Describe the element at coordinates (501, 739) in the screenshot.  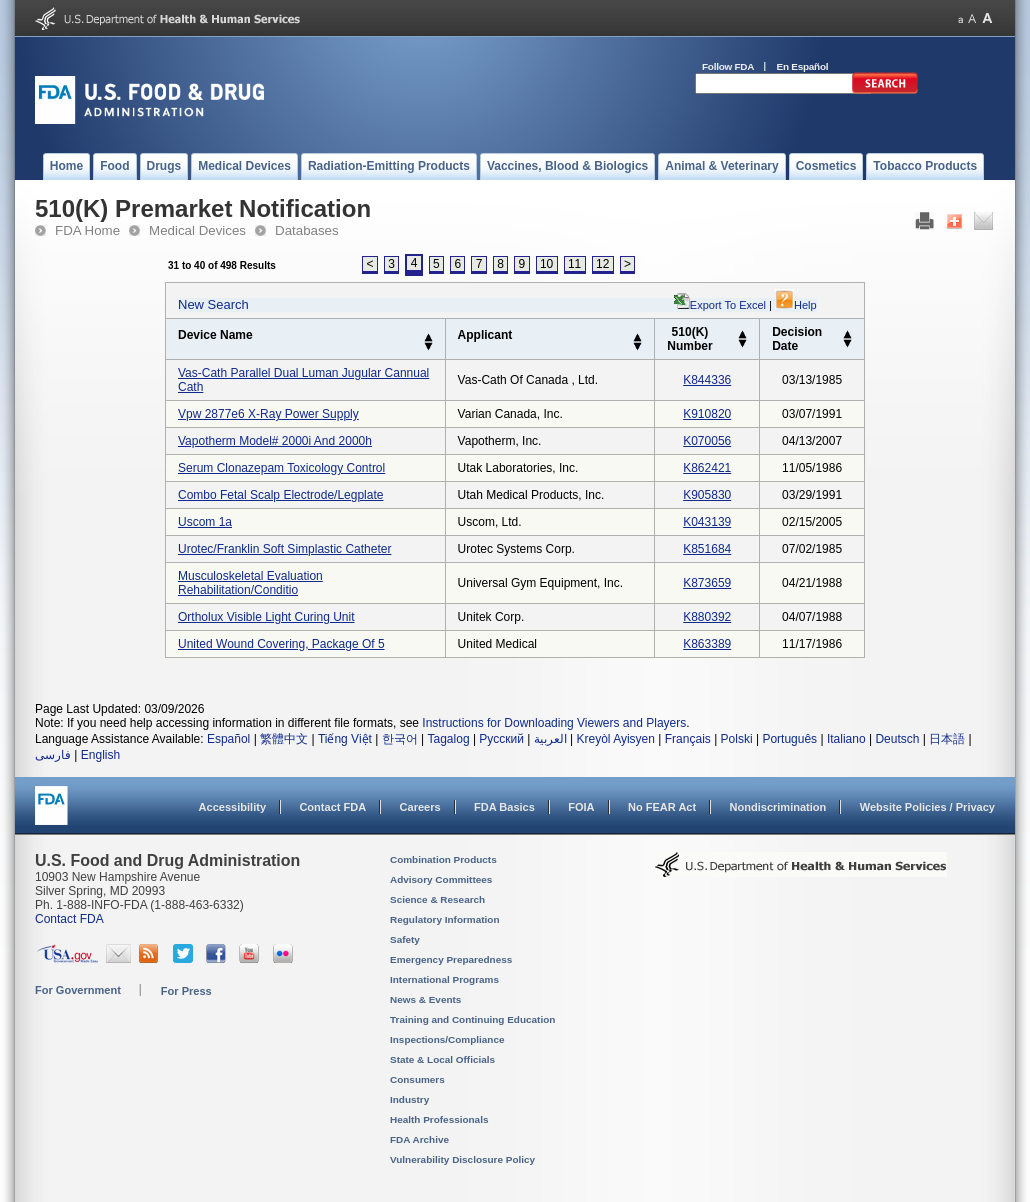
I see `Русский` at that location.